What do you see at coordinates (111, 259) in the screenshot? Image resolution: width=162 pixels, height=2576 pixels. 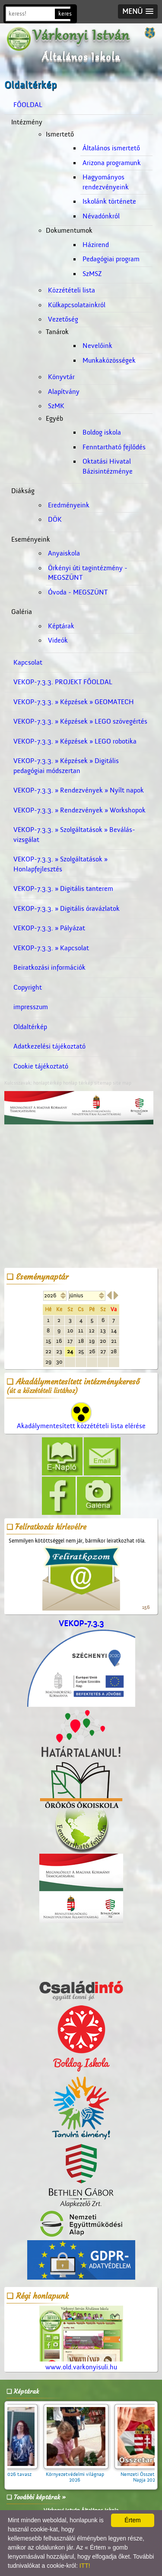 I see `Pedagógiai program` at bounding box center [111, 259].